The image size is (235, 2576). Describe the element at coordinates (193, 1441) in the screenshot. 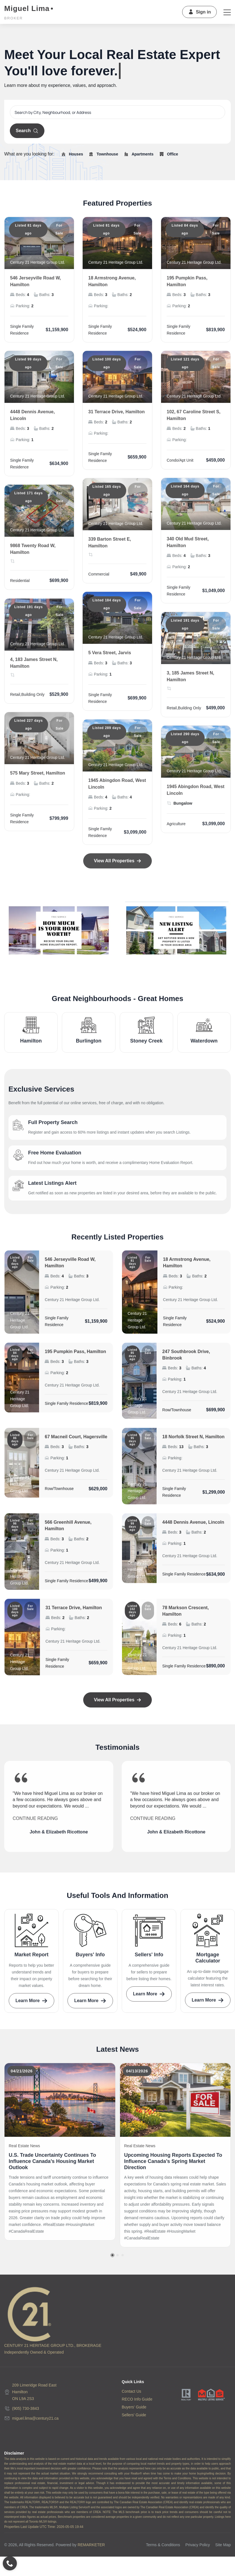

I see `18 Norfolk Street N, Hamilton` at that location.